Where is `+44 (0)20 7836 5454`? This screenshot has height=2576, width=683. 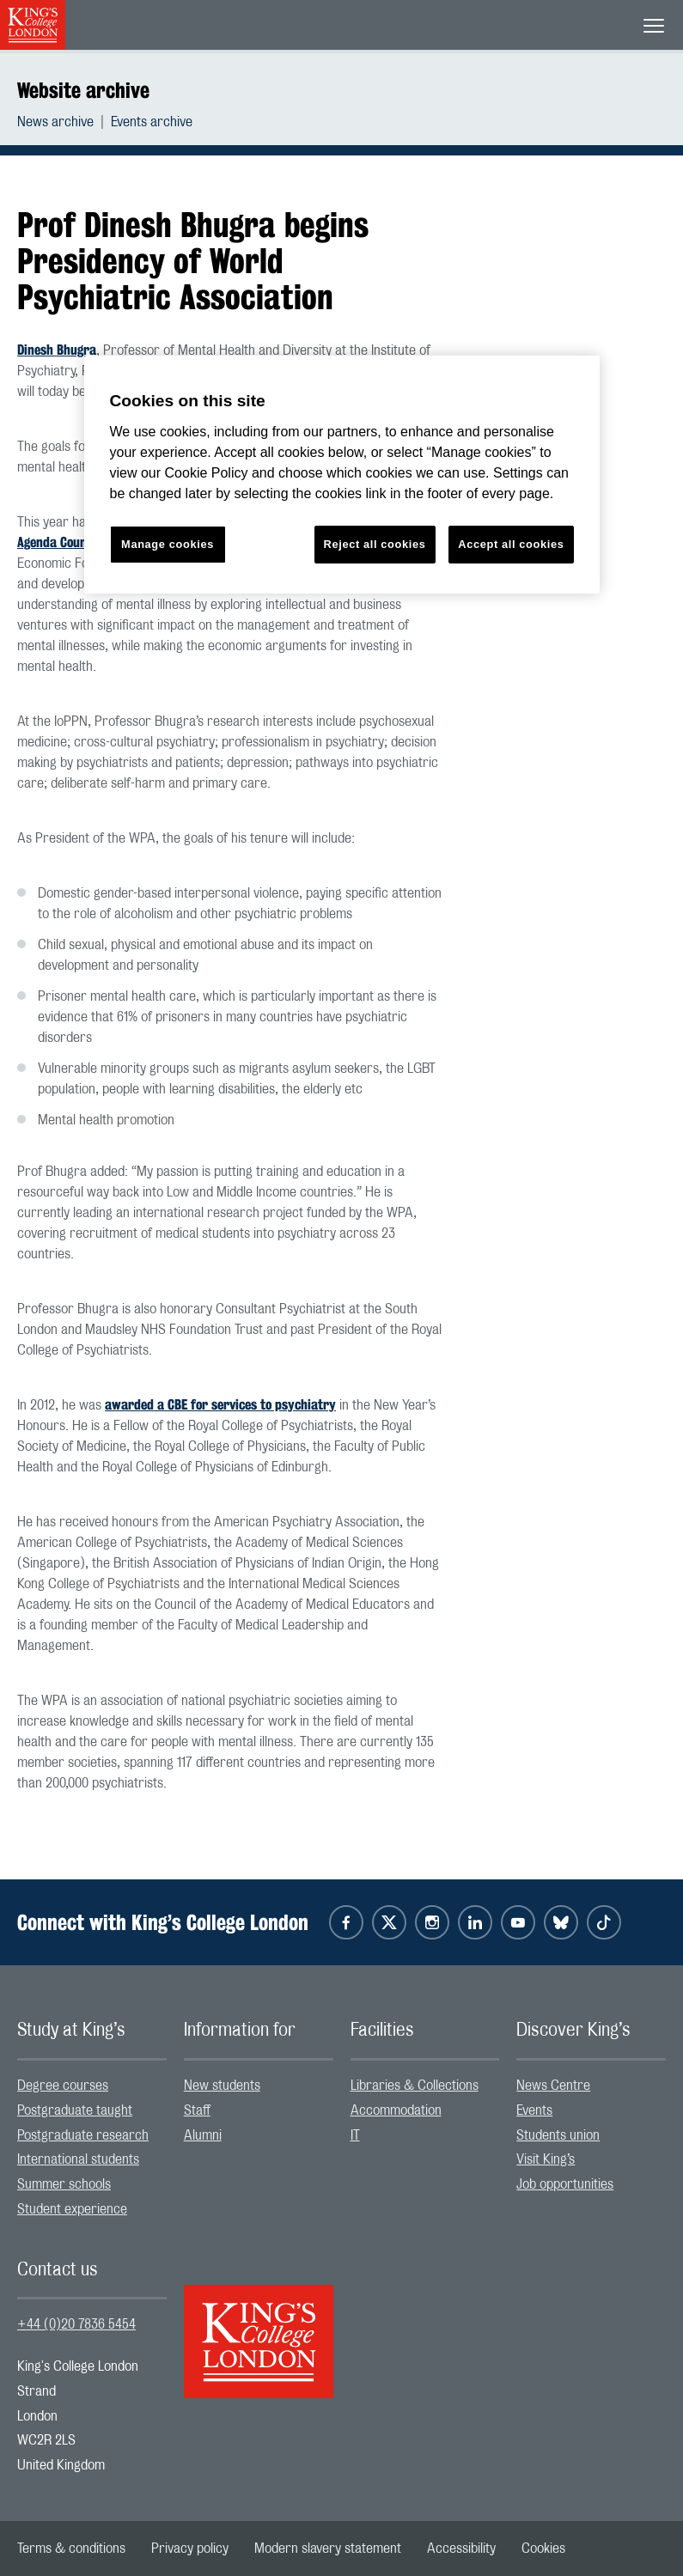 +44 (0)20 7836 5454 is located at coordinates (76, 2324).